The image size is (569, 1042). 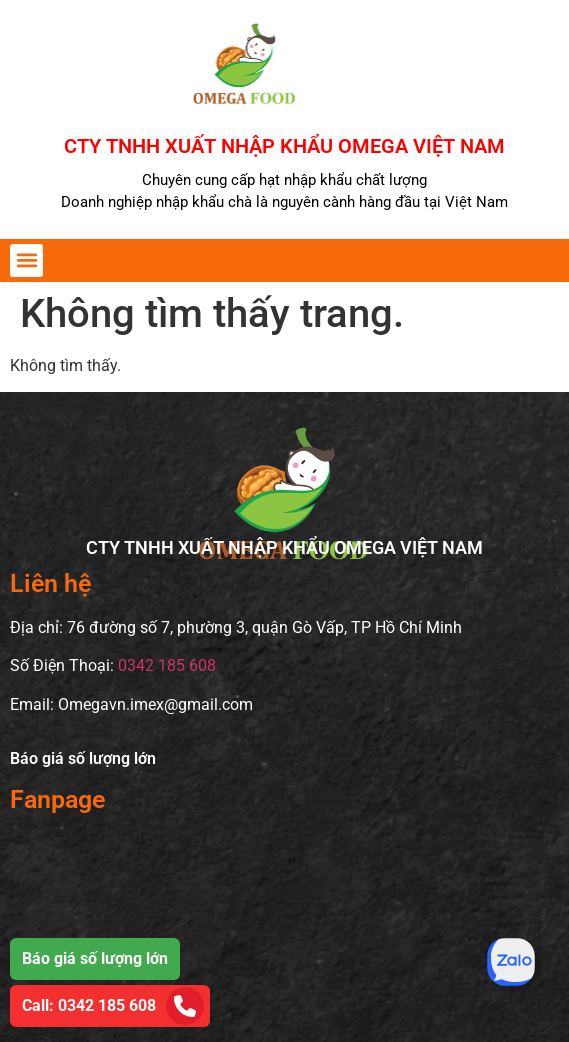 I want to click on 0342 185 608, so click(x=167, y=665).